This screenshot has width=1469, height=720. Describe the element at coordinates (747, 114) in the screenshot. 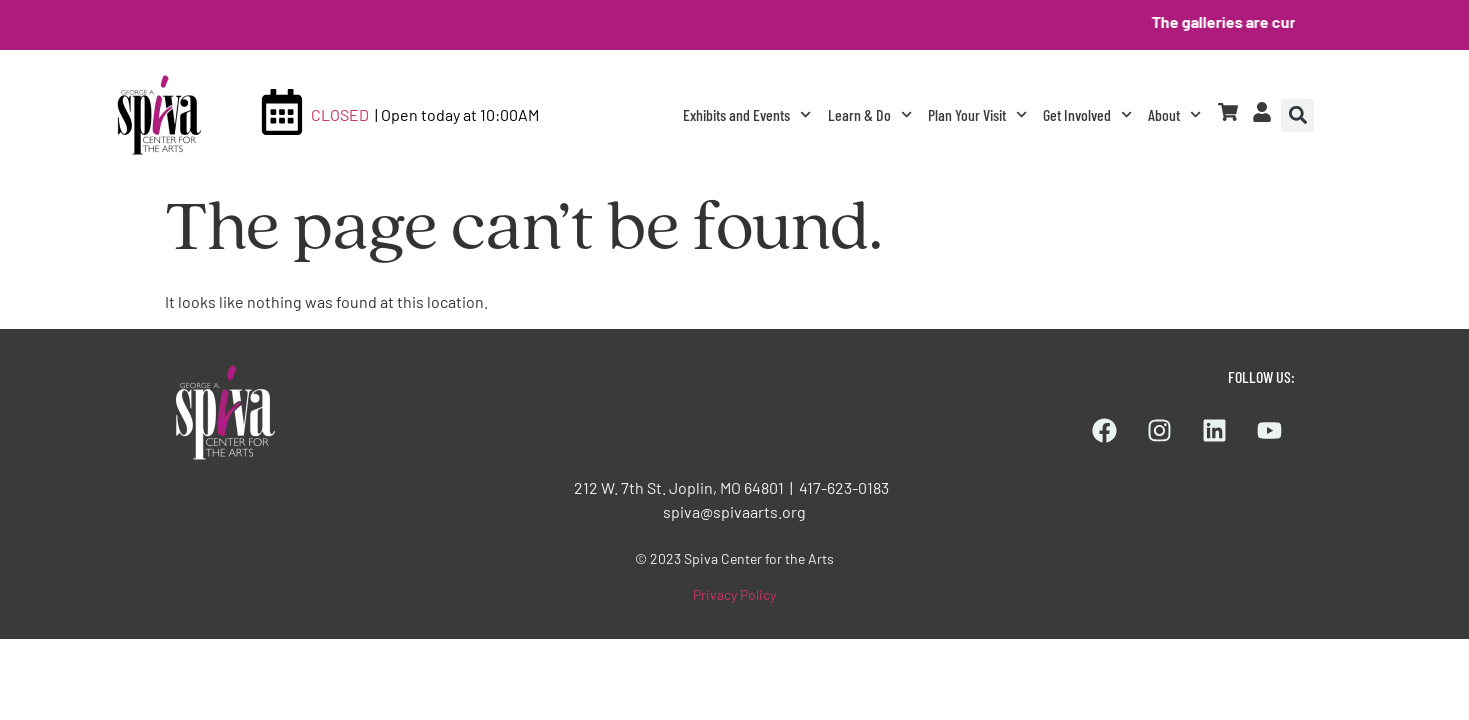

I see `Exhibits and Events` at that location.